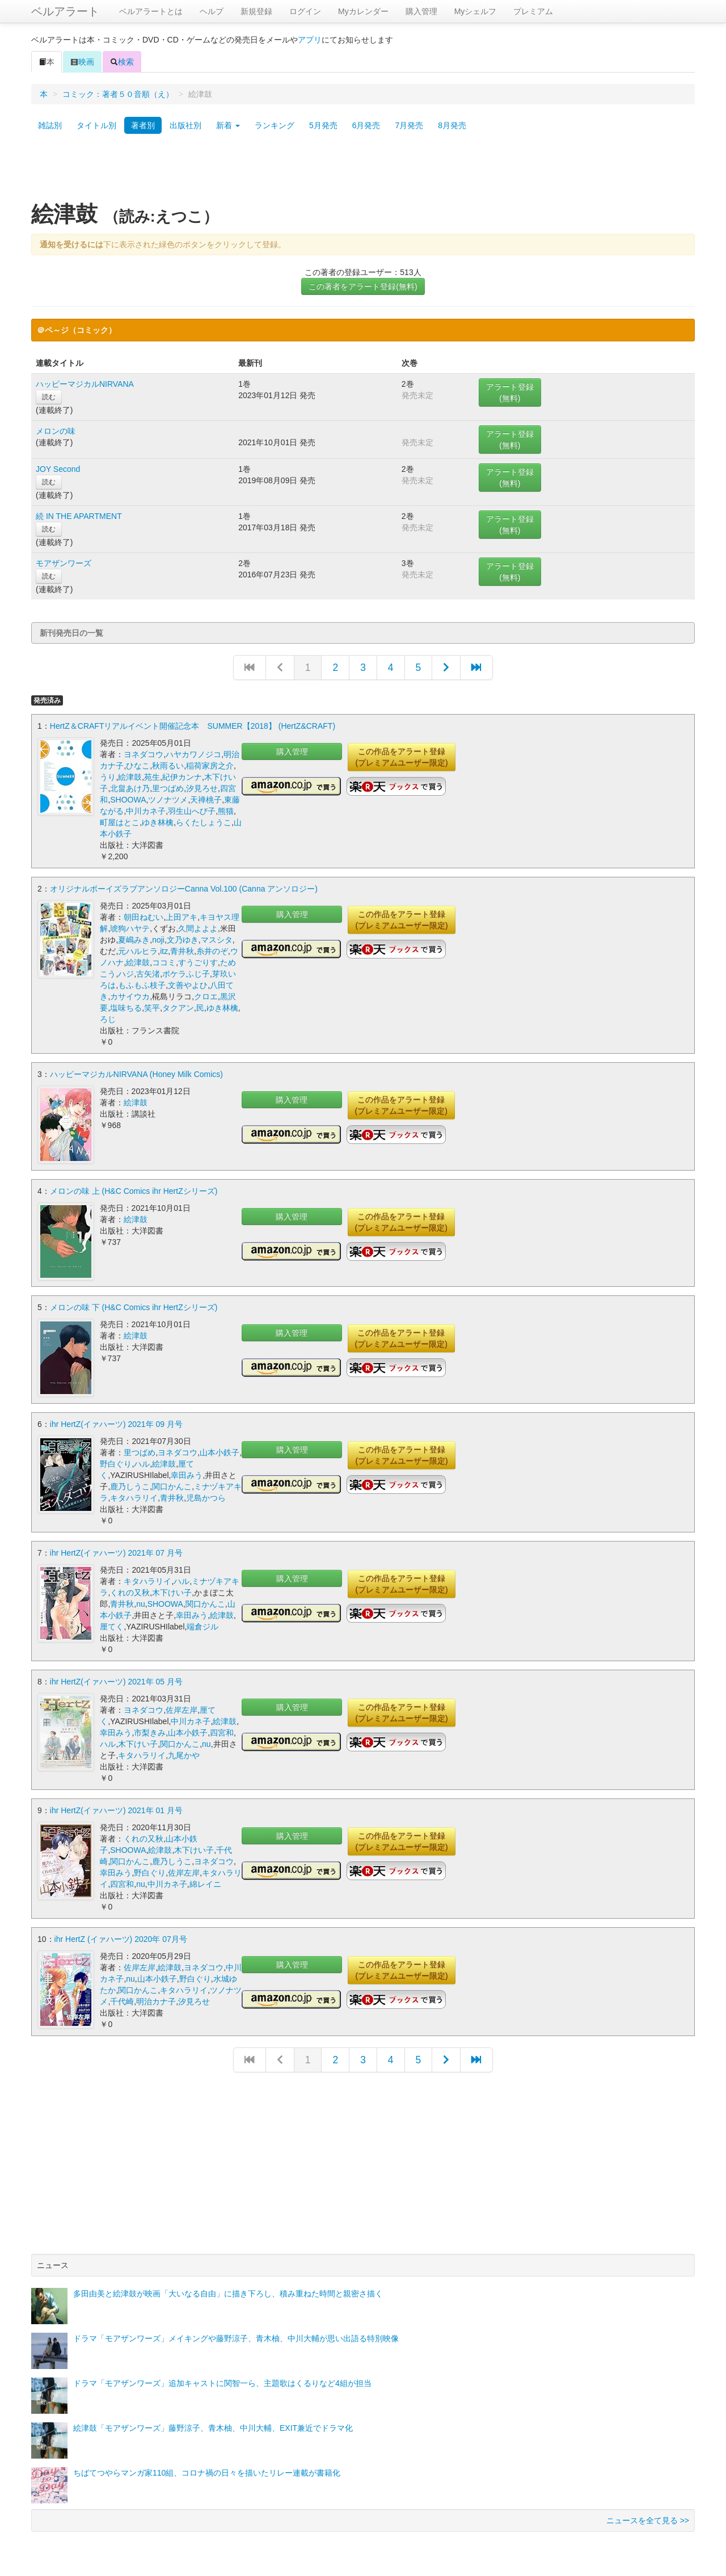 This screenshot has width=726, height=2576. I want to click on 汐見ろせ, so click(202, 788).